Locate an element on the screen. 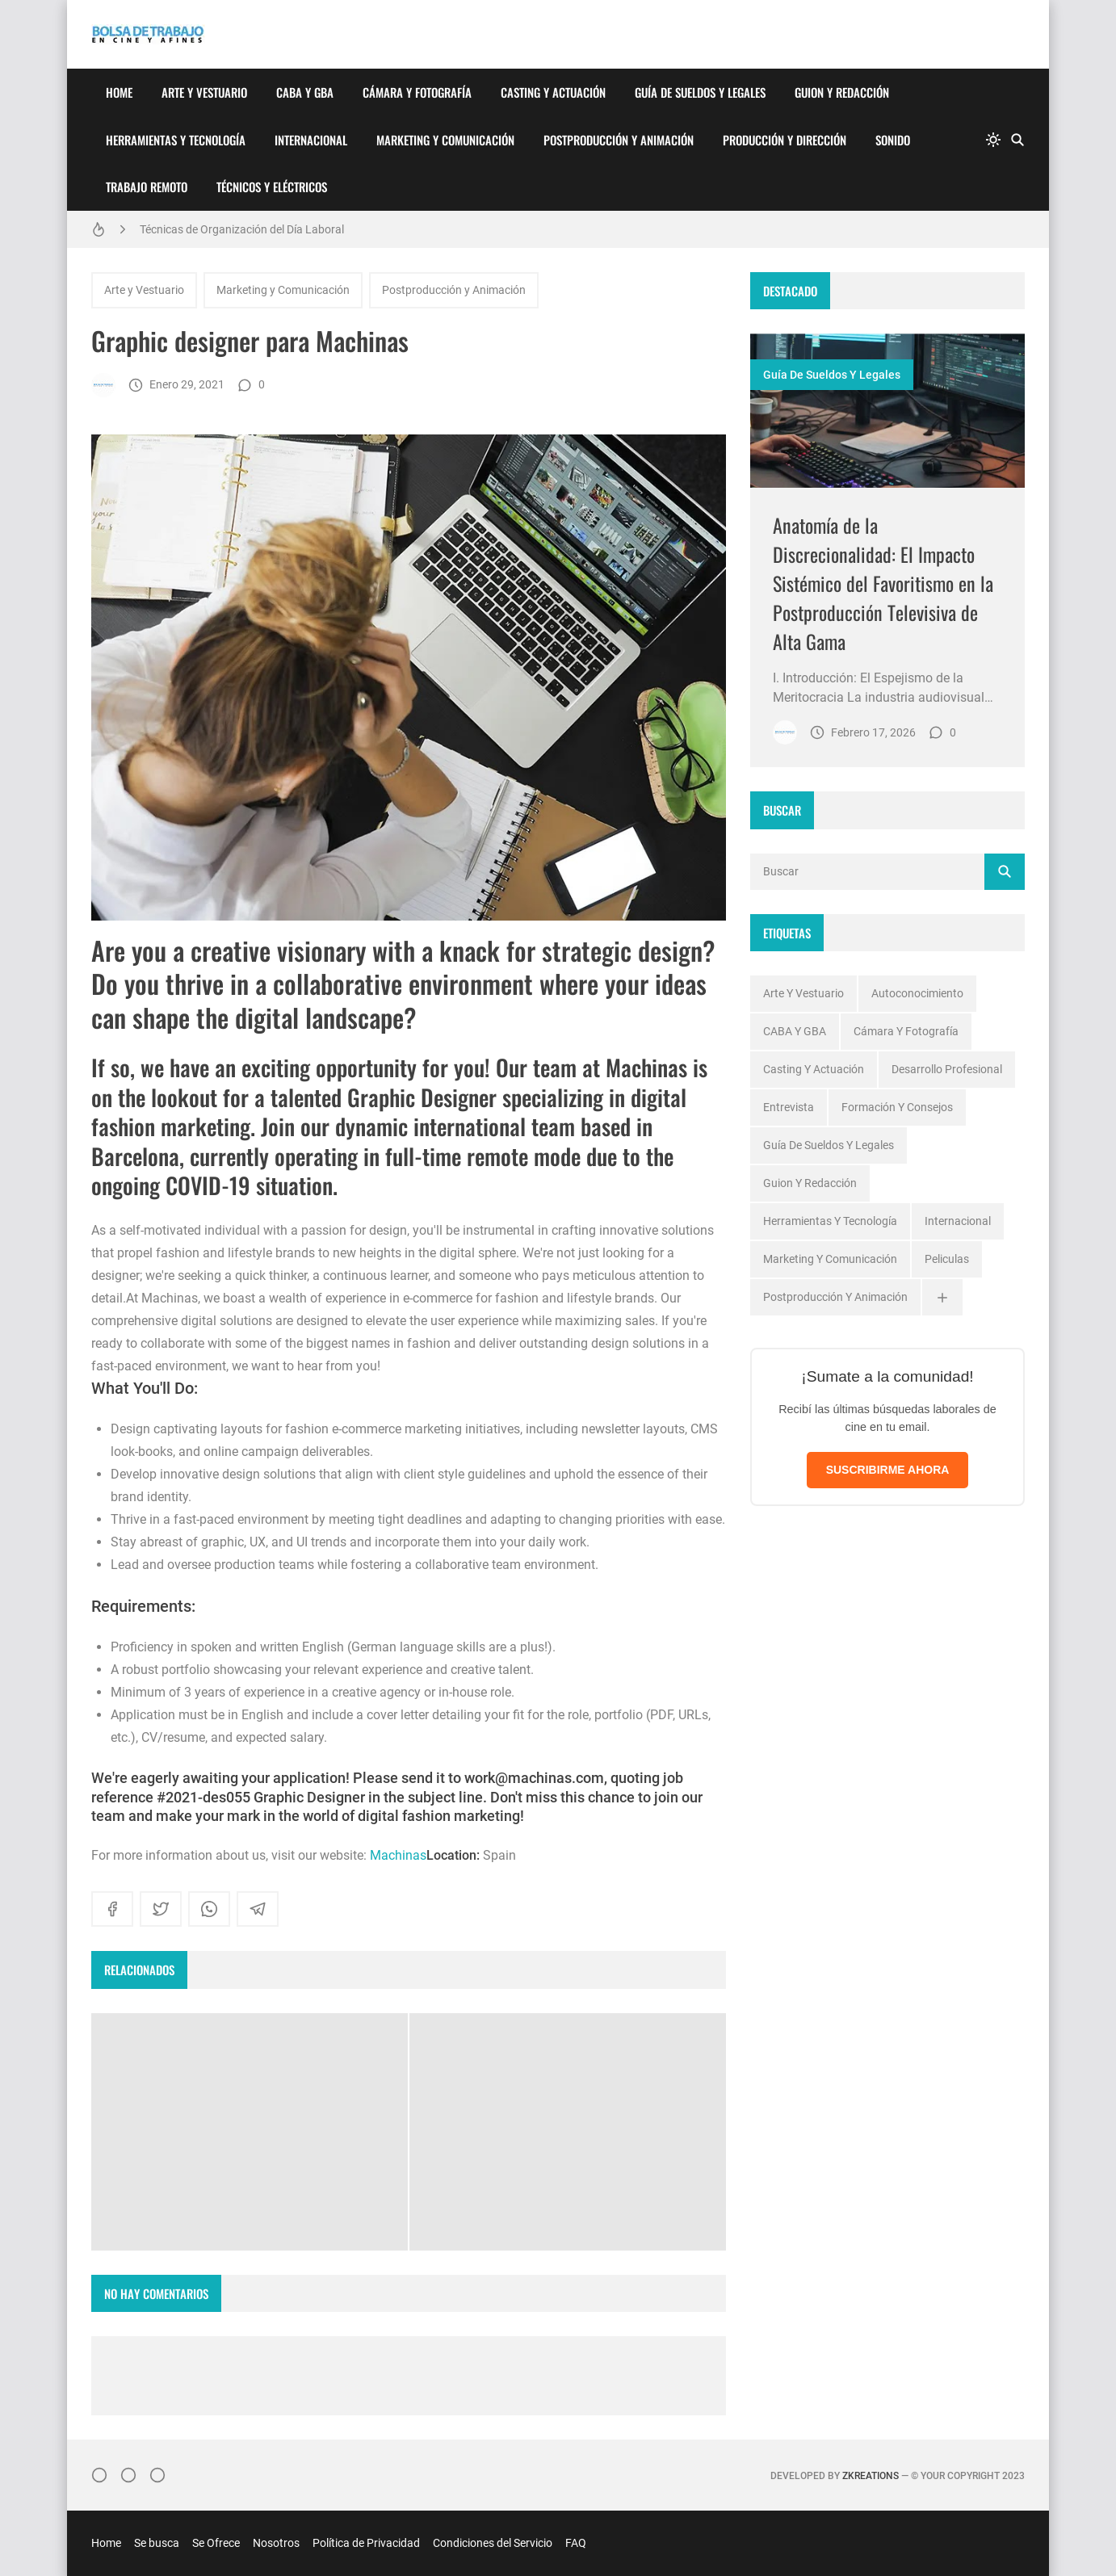  Guía de Sueldos y Legales is located at coordinates (700, 92).